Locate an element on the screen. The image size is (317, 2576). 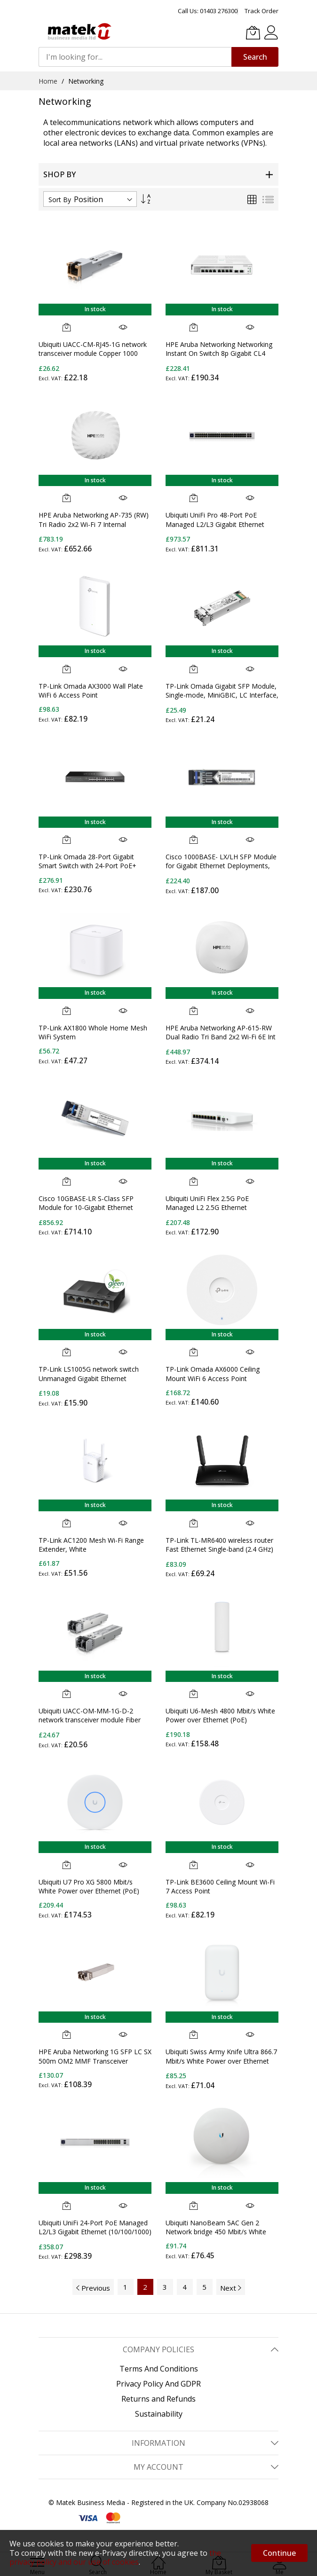
Cisco 1000BASE- LX/LH SFP Module for Gigabit Ethernet Deployments, Hot Swappable, 5-Year Standard Warranty (GLC-LH-SMD=) is located at coordinates (221, 870).